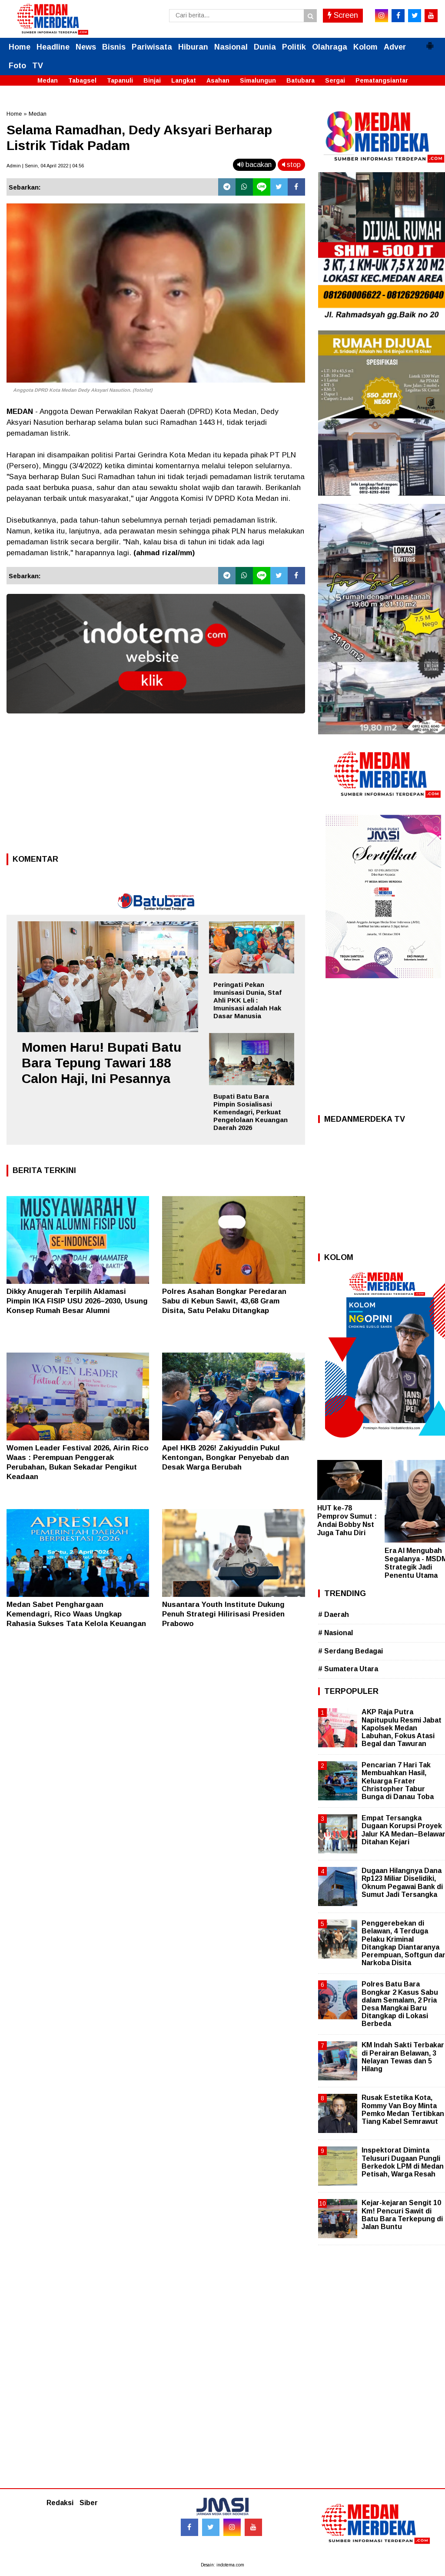  What do you see at coordinates (59, 2502) in the screenshot?
I see `Redaksi` at bounding box center [59, 2502].